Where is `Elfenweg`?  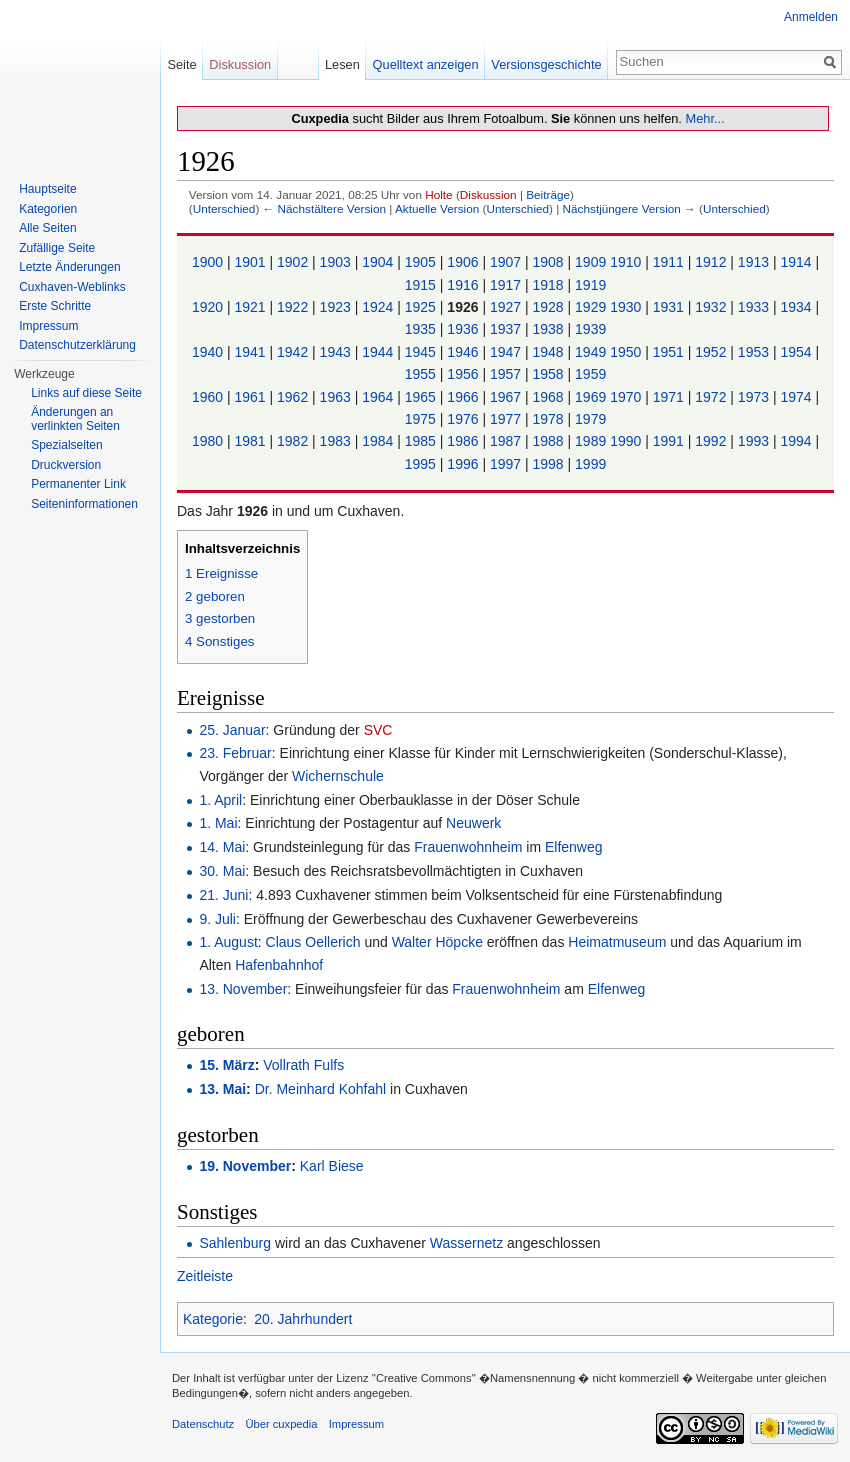
Elfenweg is located at coordinates (574, 847).